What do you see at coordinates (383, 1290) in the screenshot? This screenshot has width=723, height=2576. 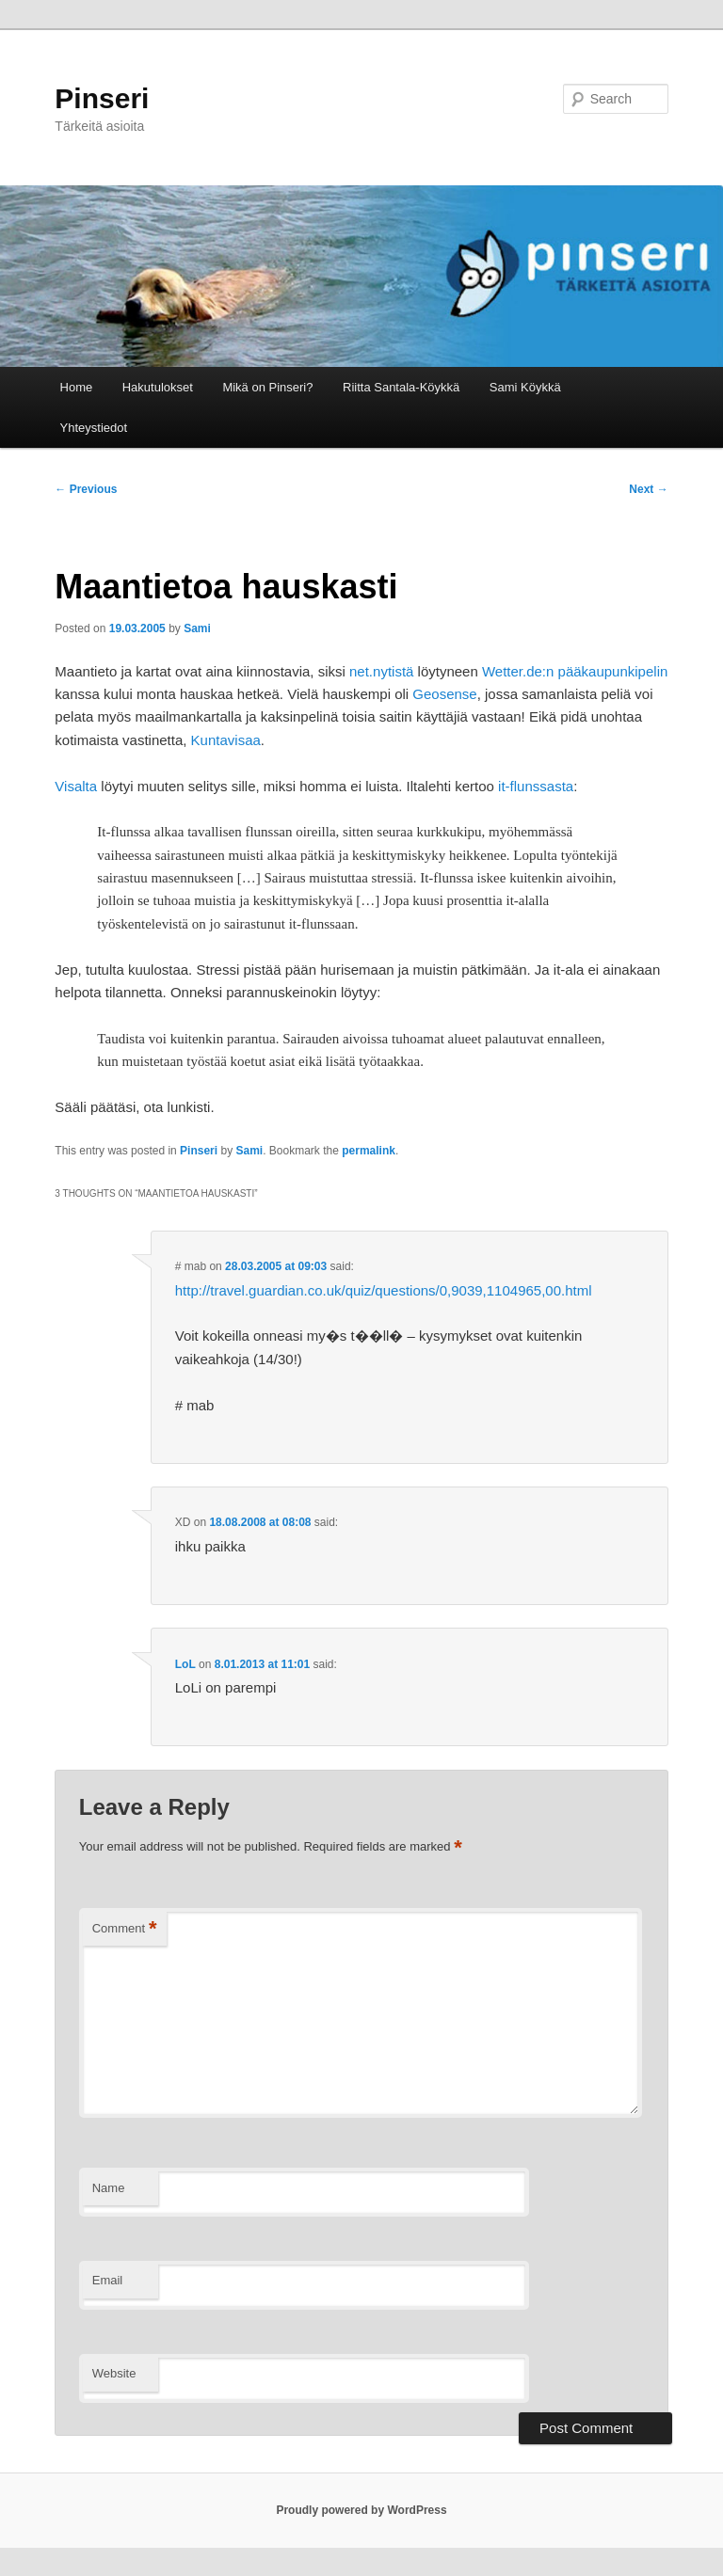 I see `http://travel.guardian.co.uk/quiz/questions/0,9039,1104965,00.html` at bounding box center [383, 1290].